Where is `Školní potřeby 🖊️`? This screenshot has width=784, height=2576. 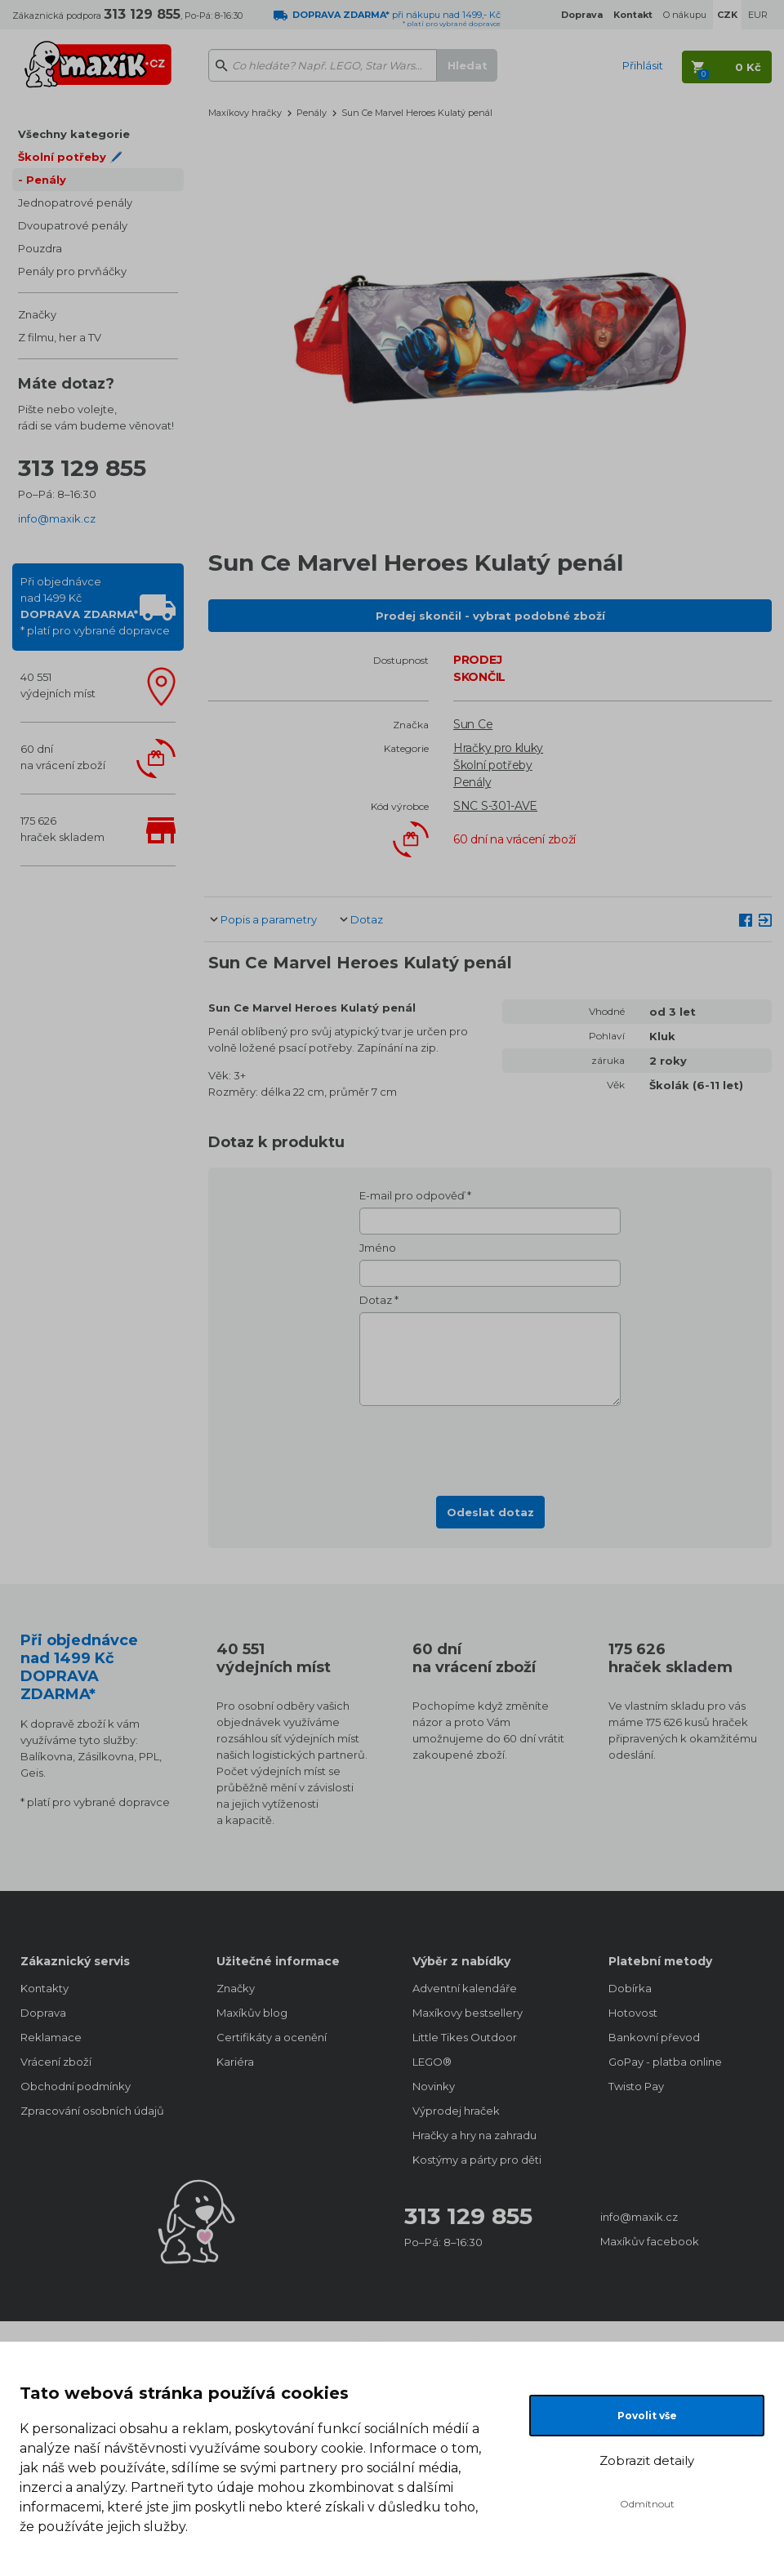 Školní potřeby 🖊️ is located at coordinates (70, 156).